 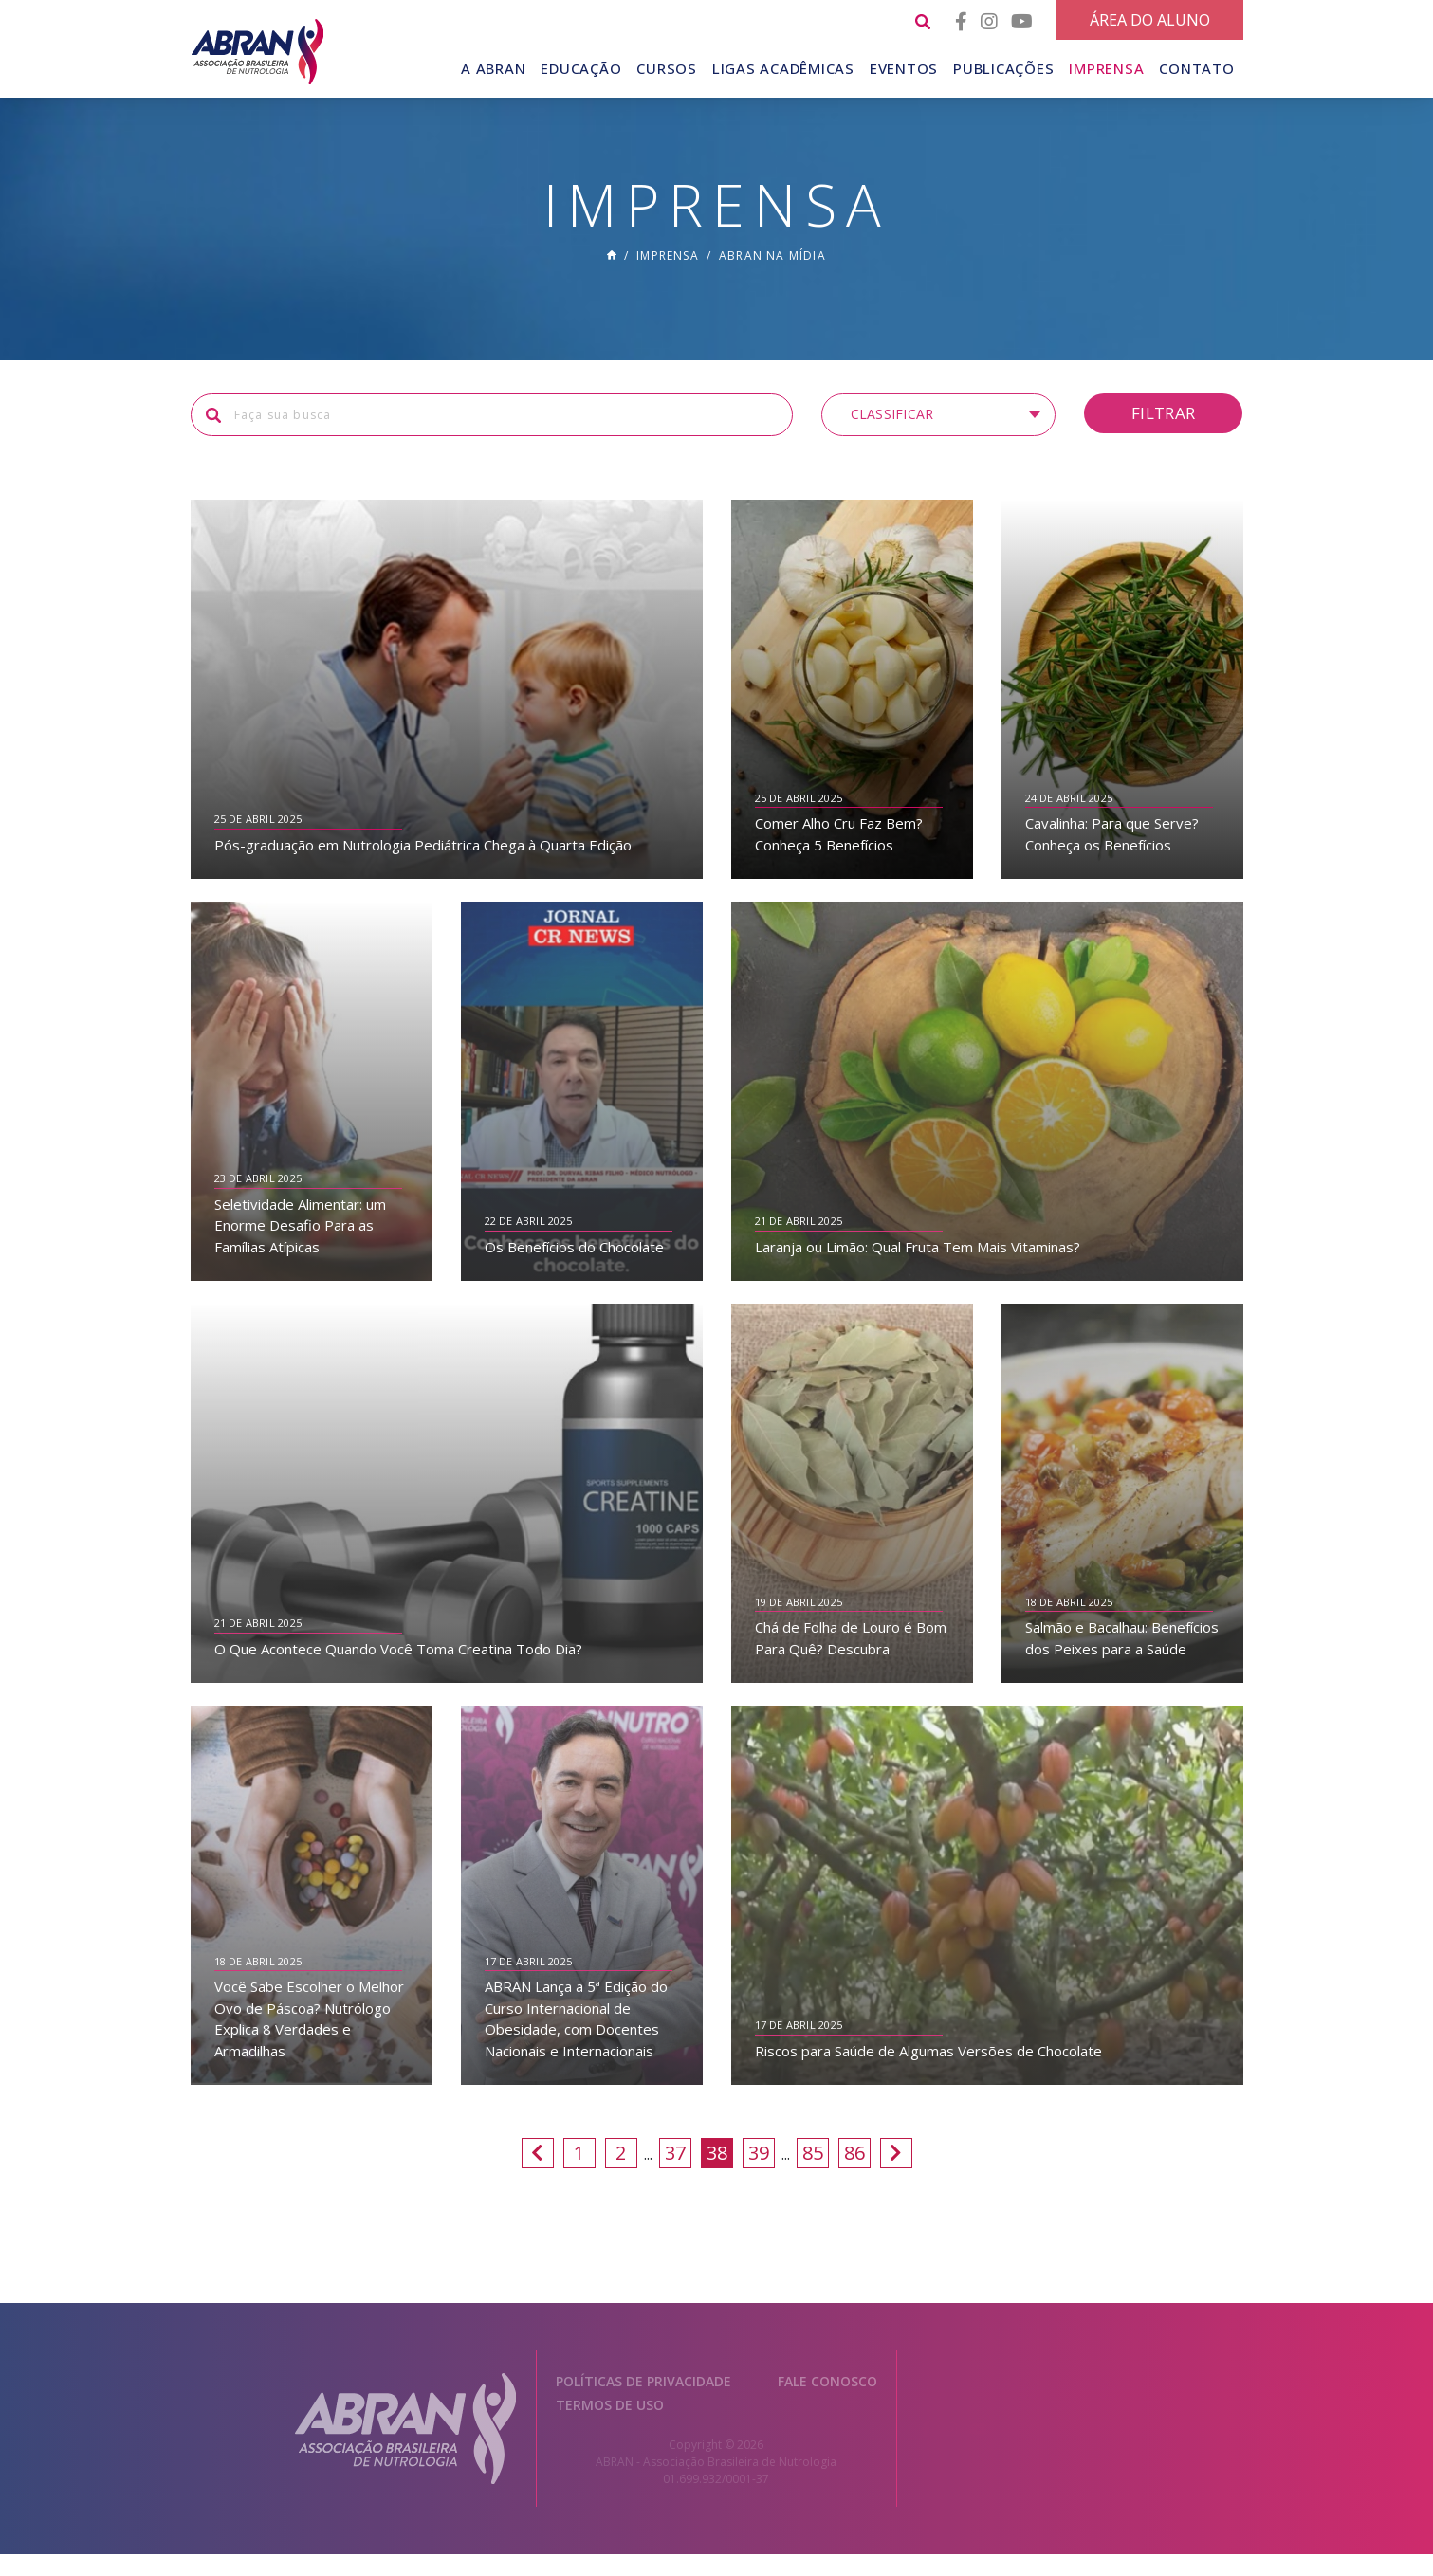 I want to click on 38, so click(x=717, y=2174).